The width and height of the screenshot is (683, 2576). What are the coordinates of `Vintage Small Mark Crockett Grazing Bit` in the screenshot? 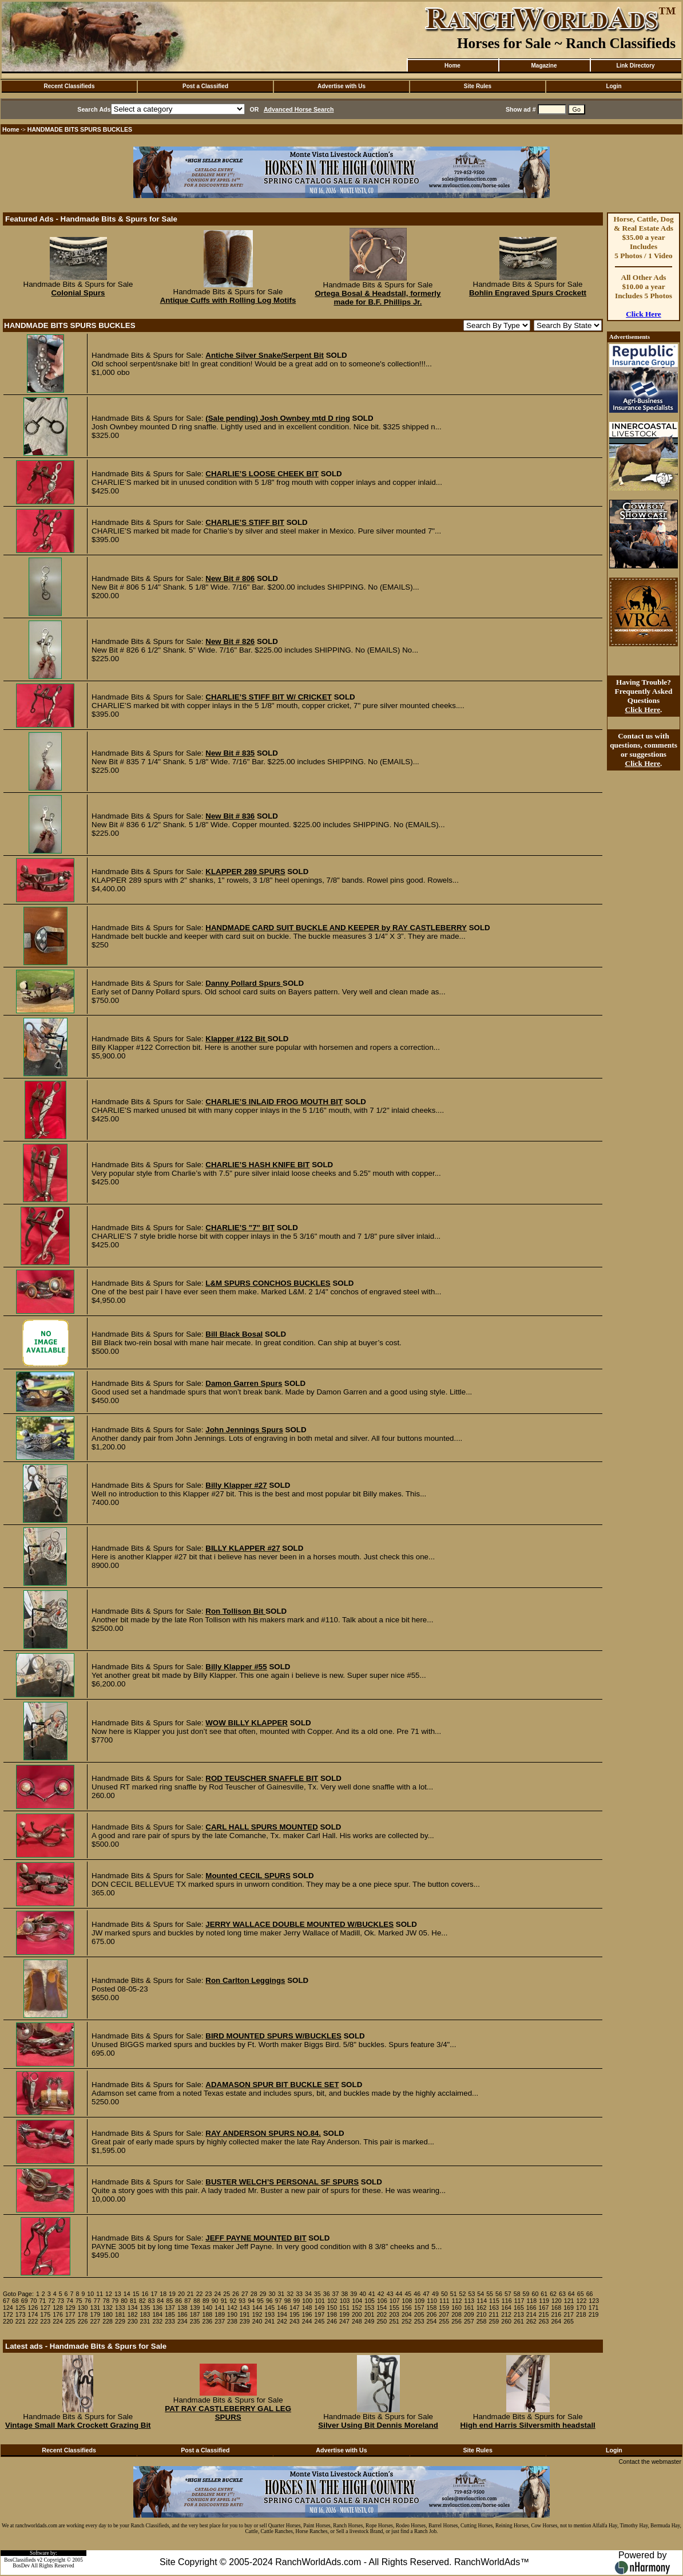 It's located at (78, 2425).